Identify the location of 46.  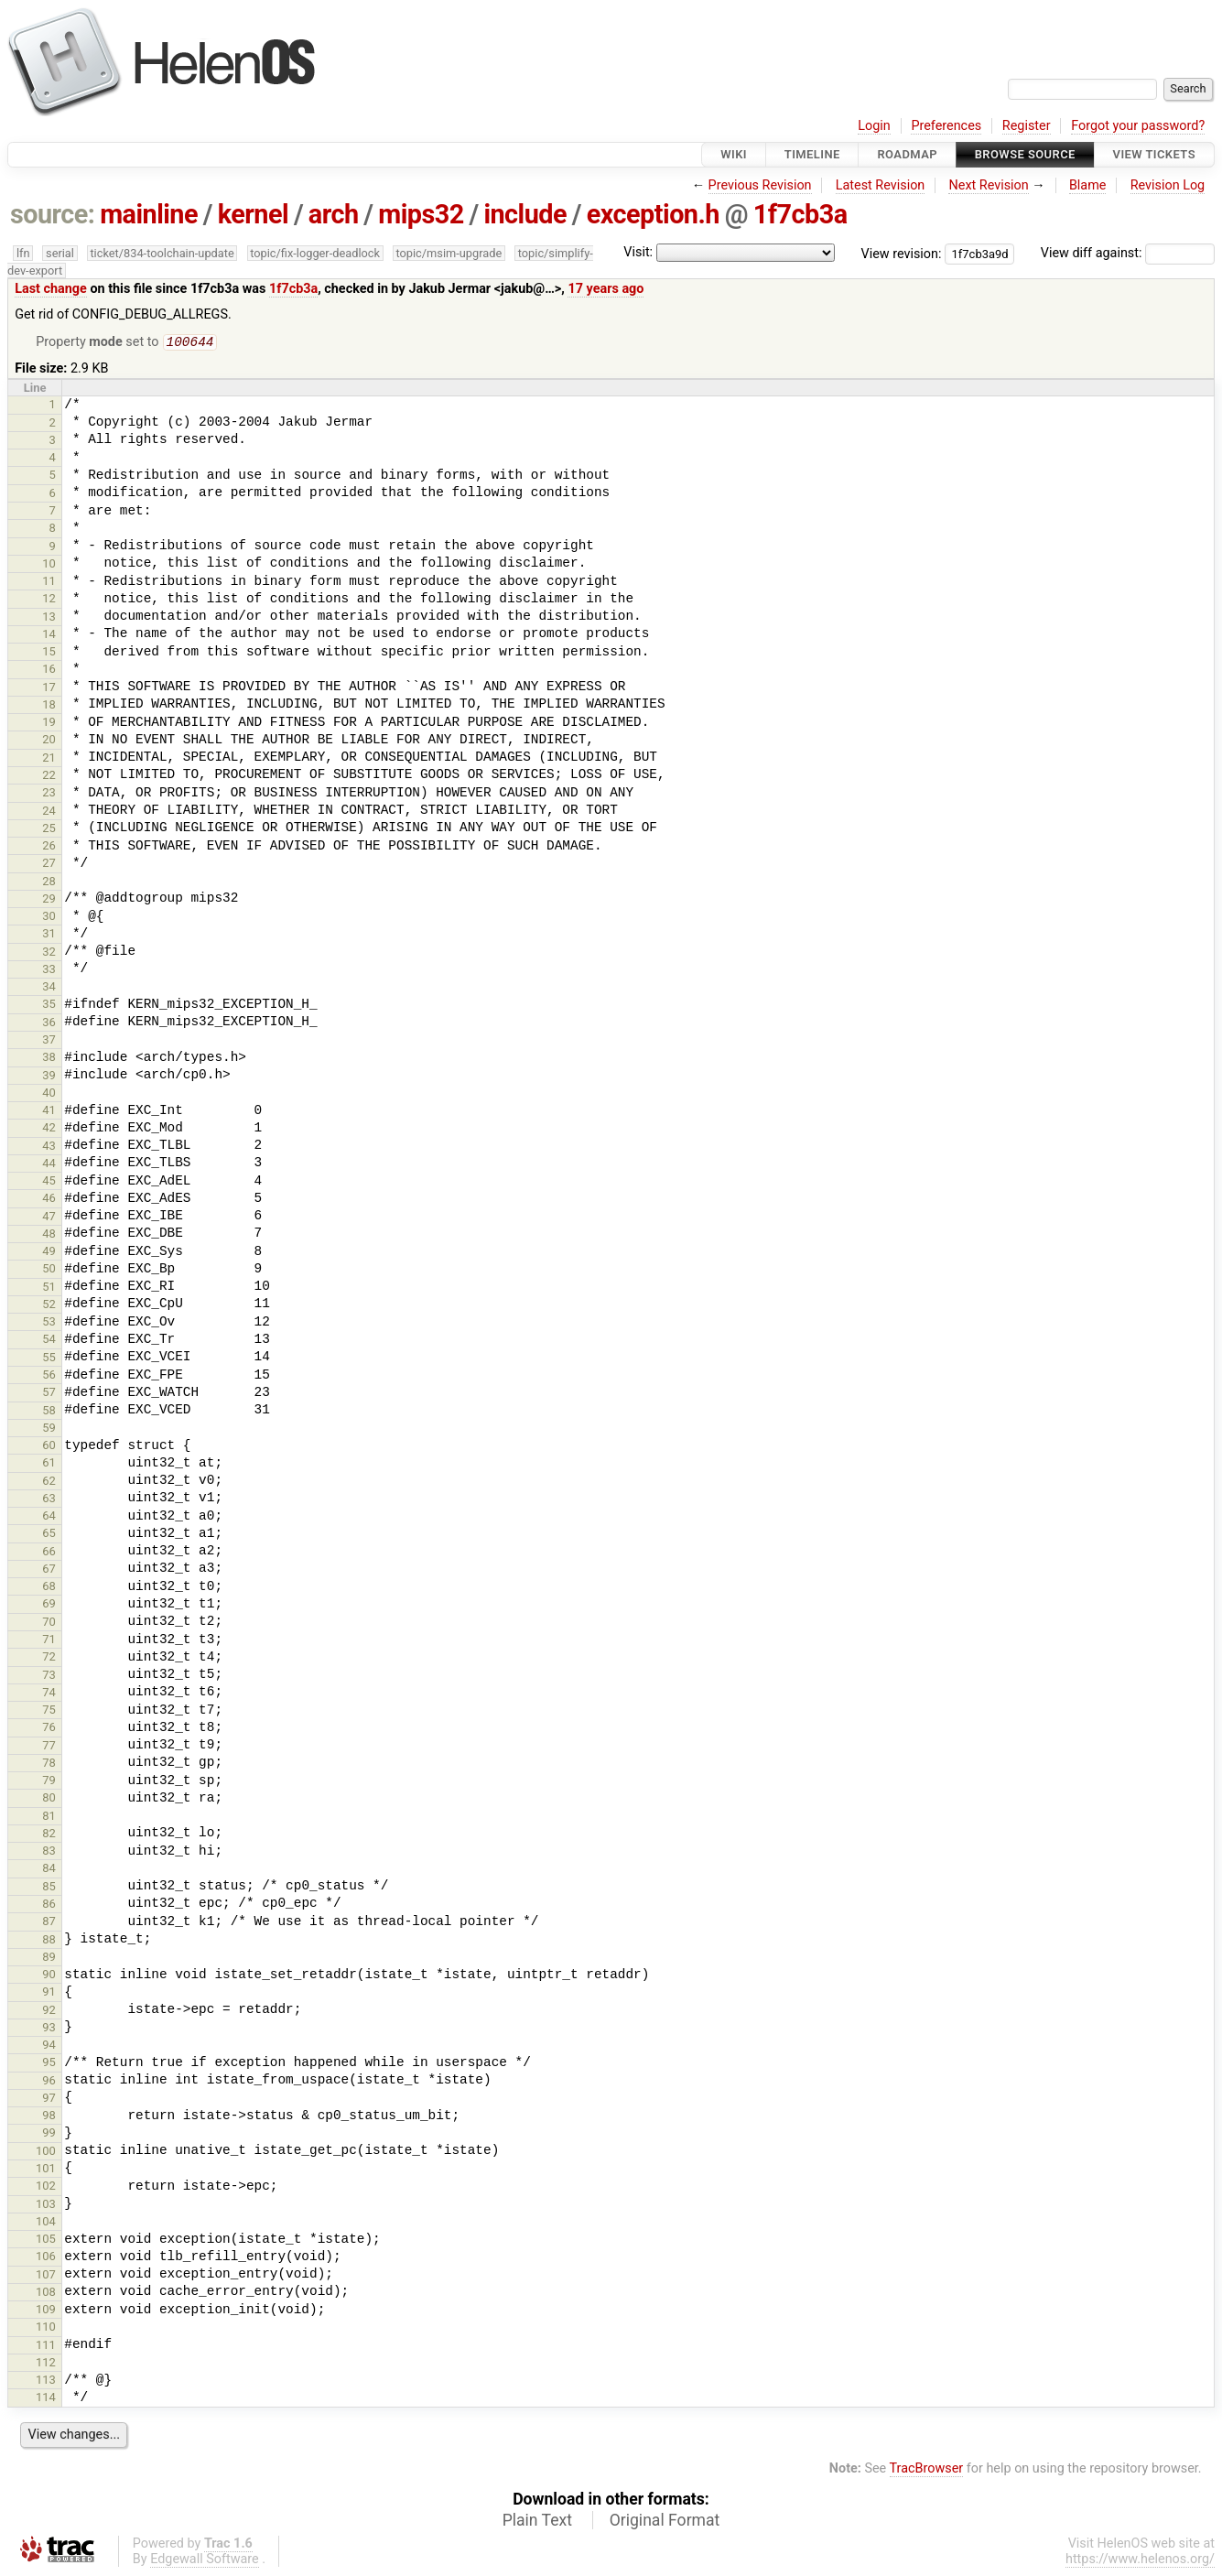
(49, 1200).